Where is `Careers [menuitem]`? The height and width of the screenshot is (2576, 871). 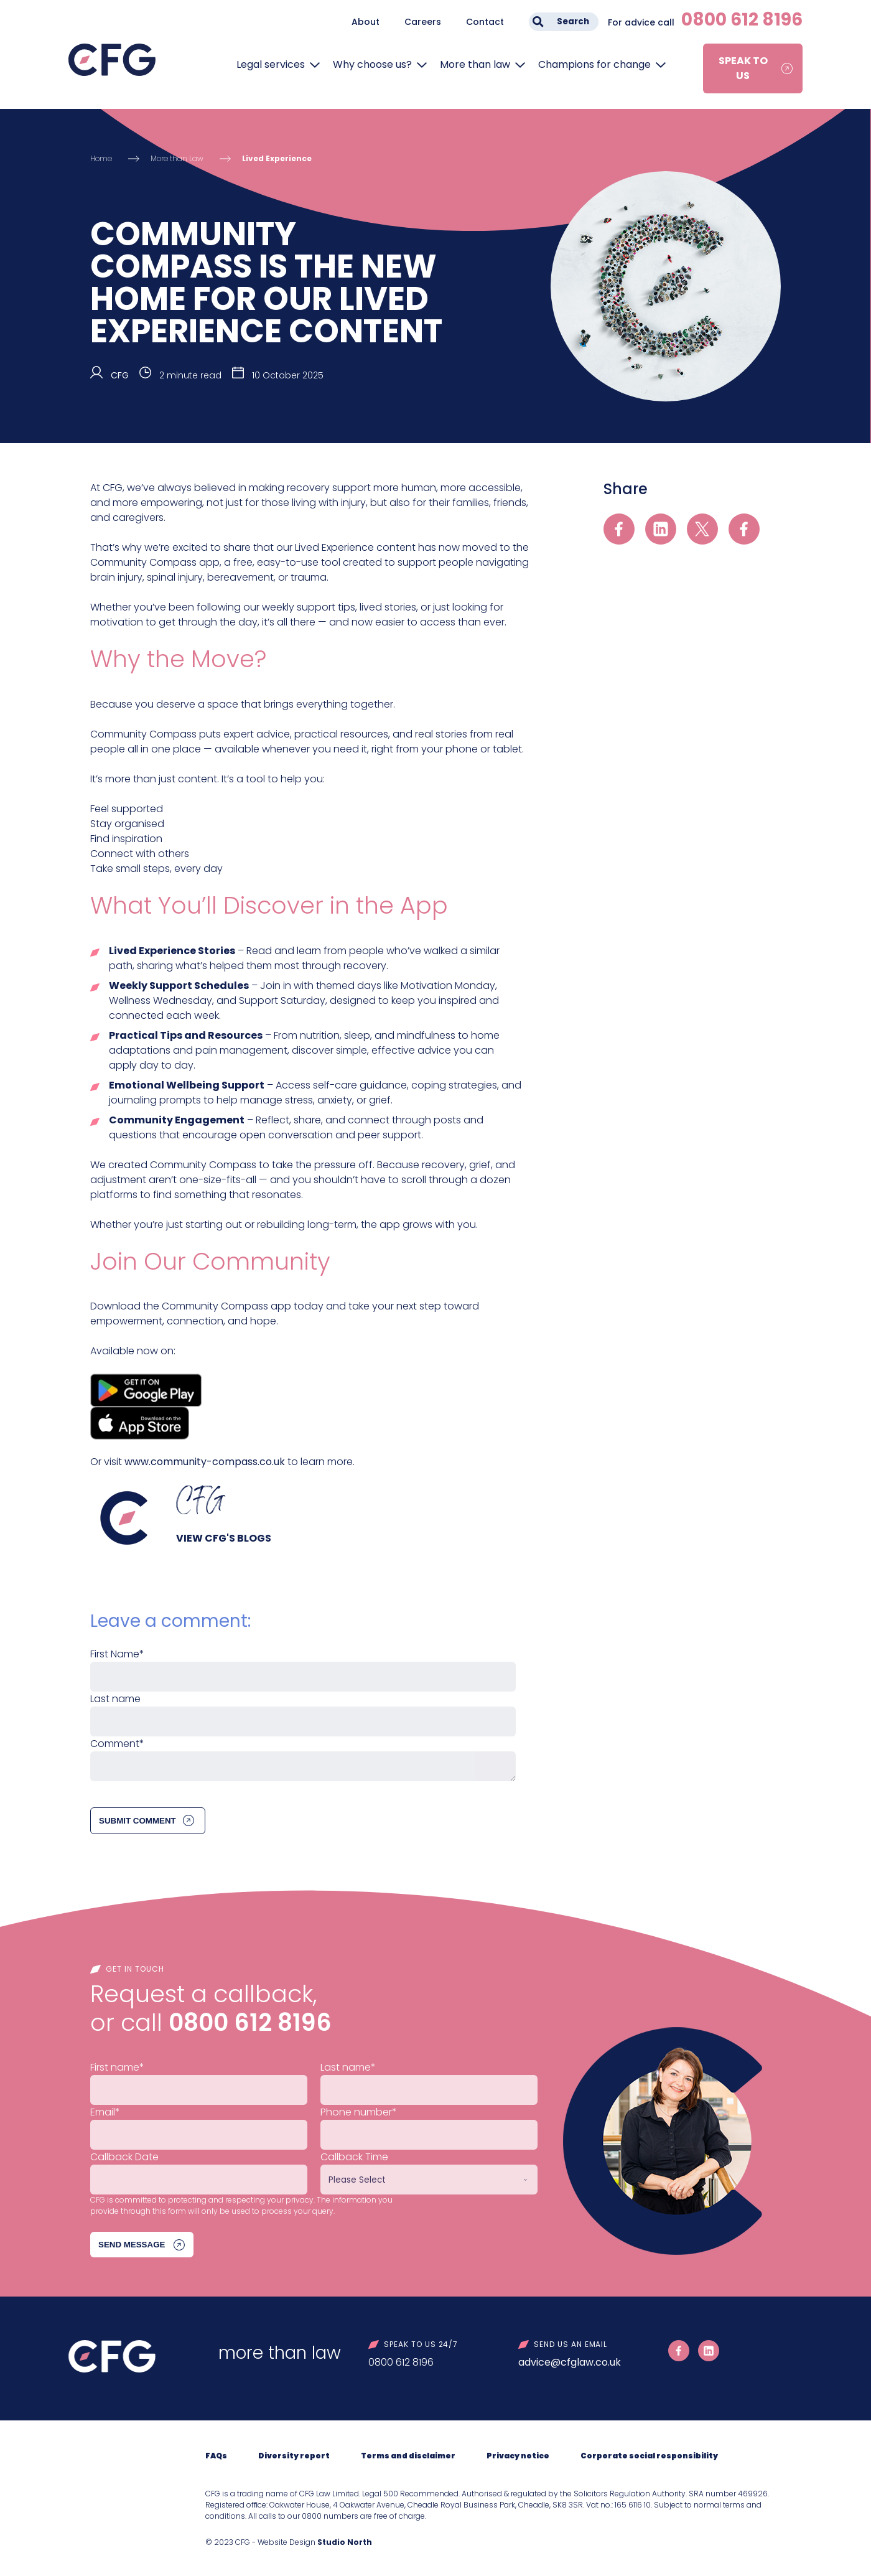 Careers [menuitem] is located at coordinates (422, 22).